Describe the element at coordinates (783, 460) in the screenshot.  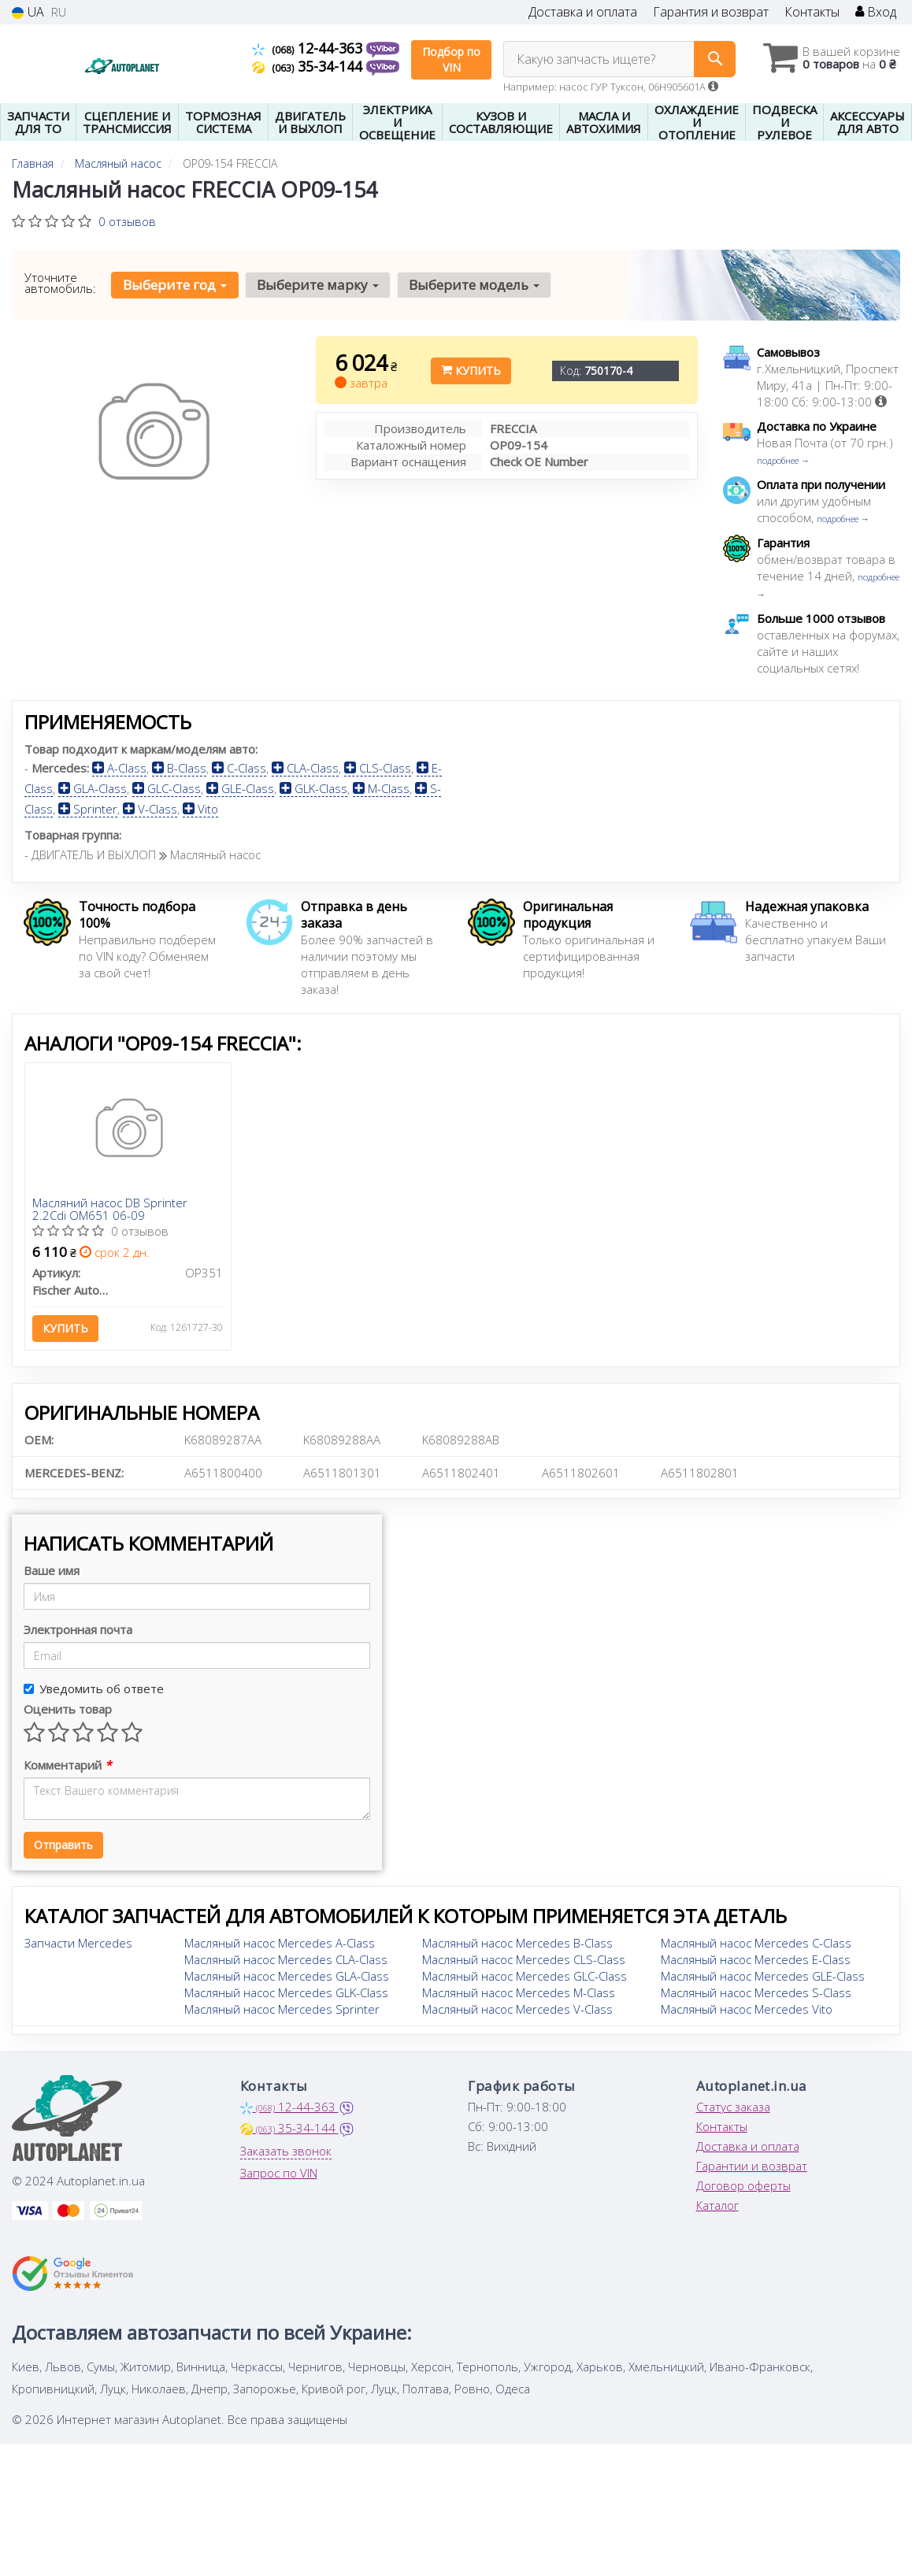
I see `подробнее →` at that location.